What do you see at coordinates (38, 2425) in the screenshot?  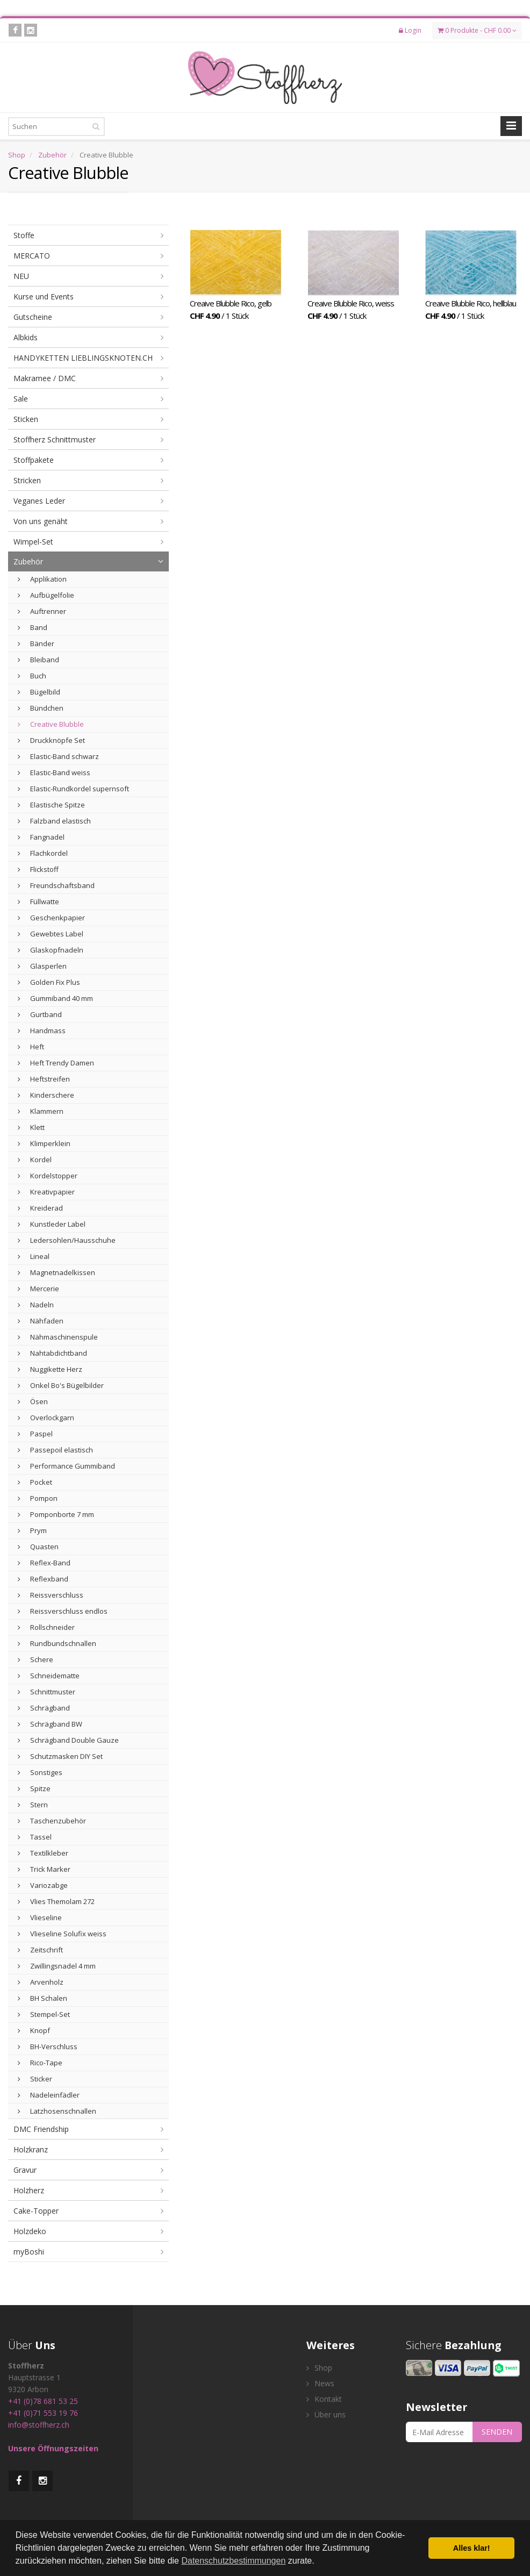 I see `info@stoffherz.ch` at bounding box center [38, 2425].